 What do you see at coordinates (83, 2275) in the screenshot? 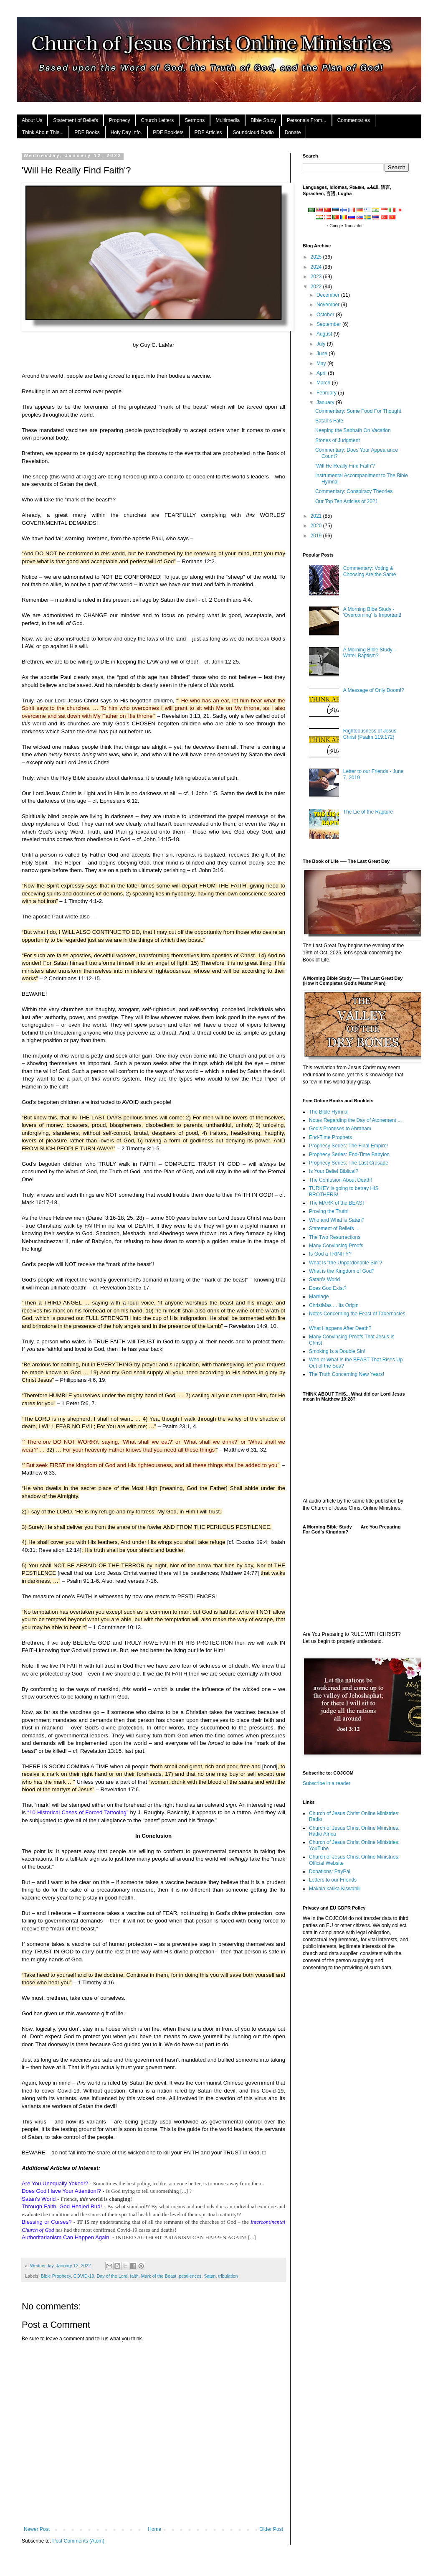
I see `COVID-19` at bounding box center [83, 2275].